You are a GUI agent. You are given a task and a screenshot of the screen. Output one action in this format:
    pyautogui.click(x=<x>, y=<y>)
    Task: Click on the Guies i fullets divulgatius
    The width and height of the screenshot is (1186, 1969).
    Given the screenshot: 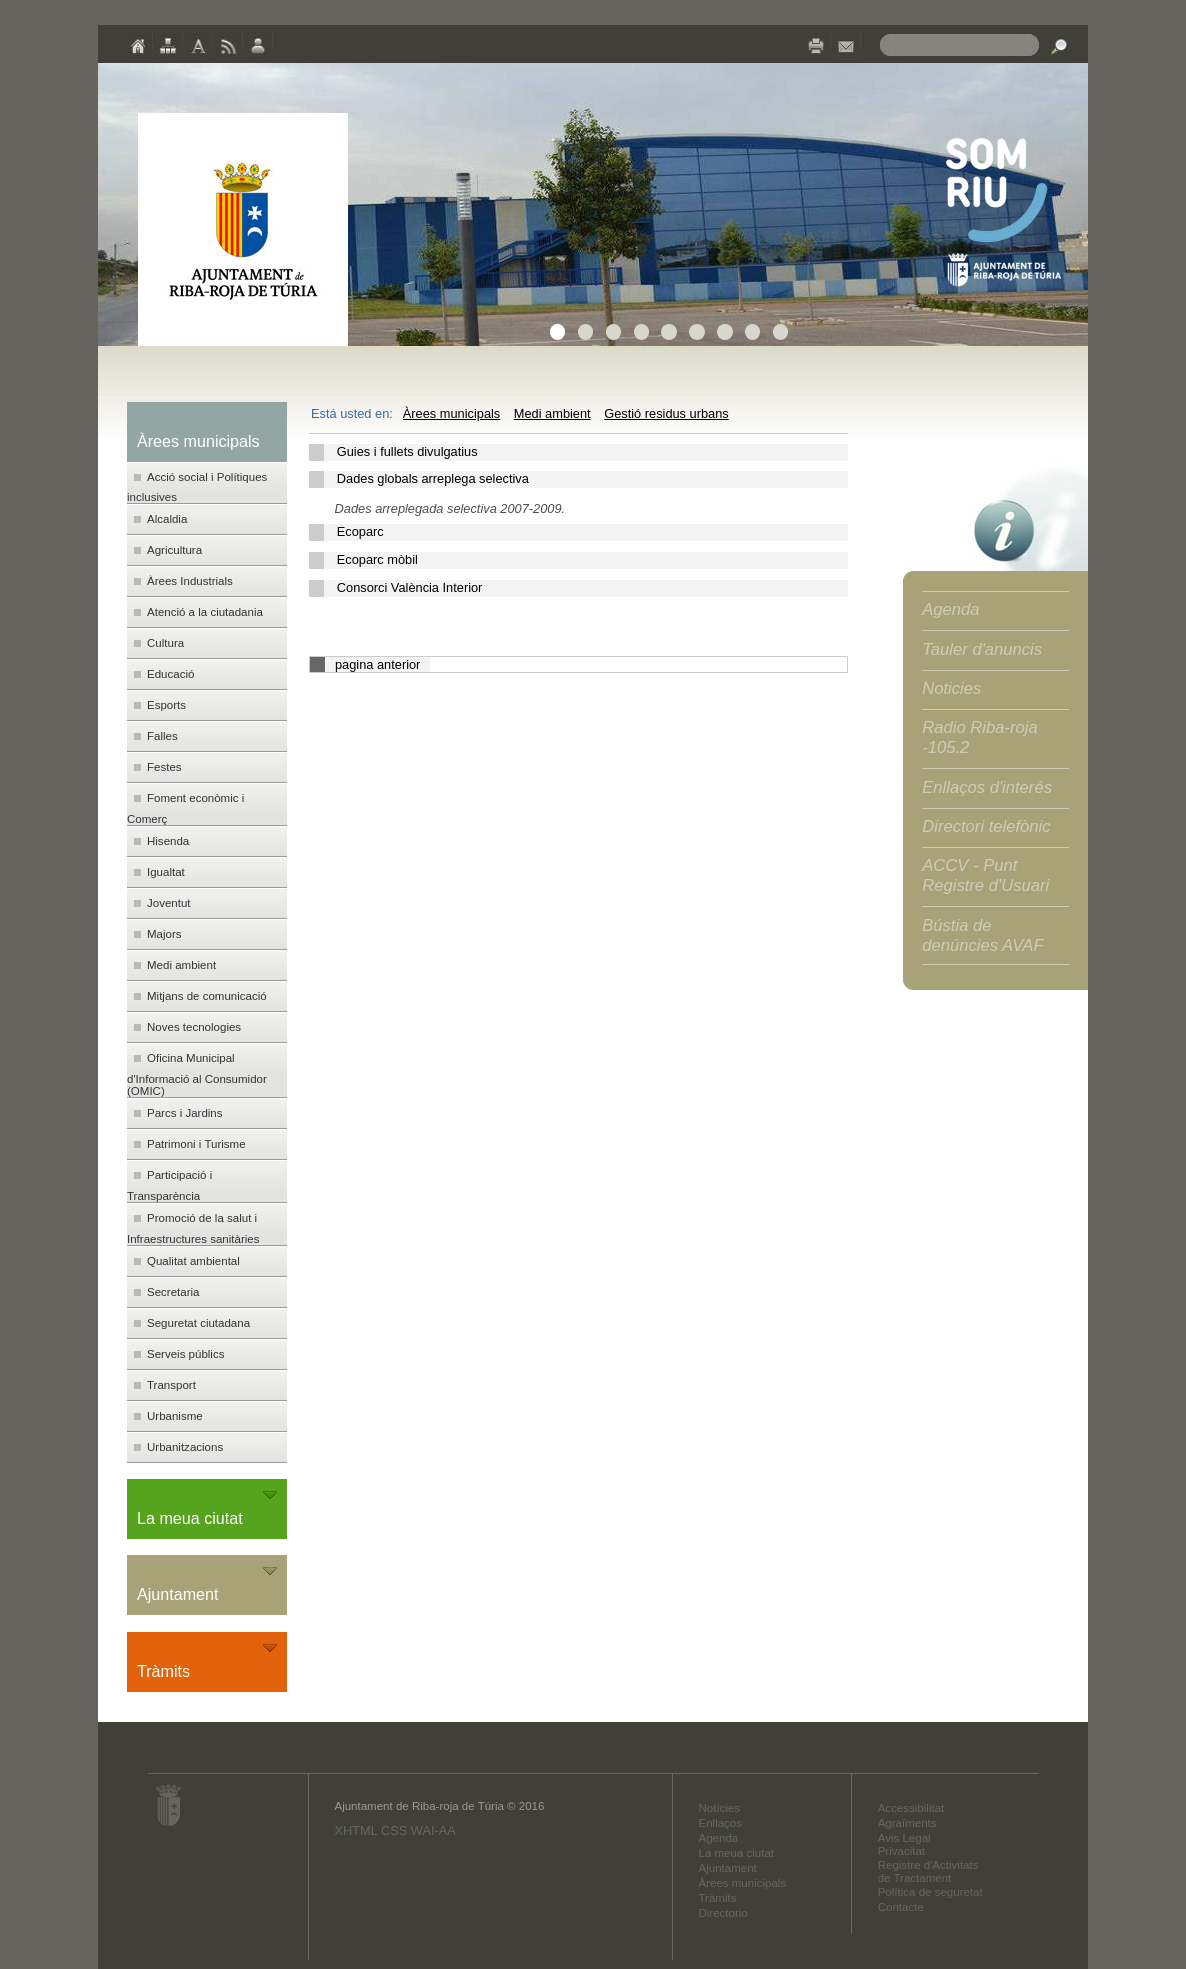 What is the action you would take?
    pyautogui.click(x=407, y=451)
    